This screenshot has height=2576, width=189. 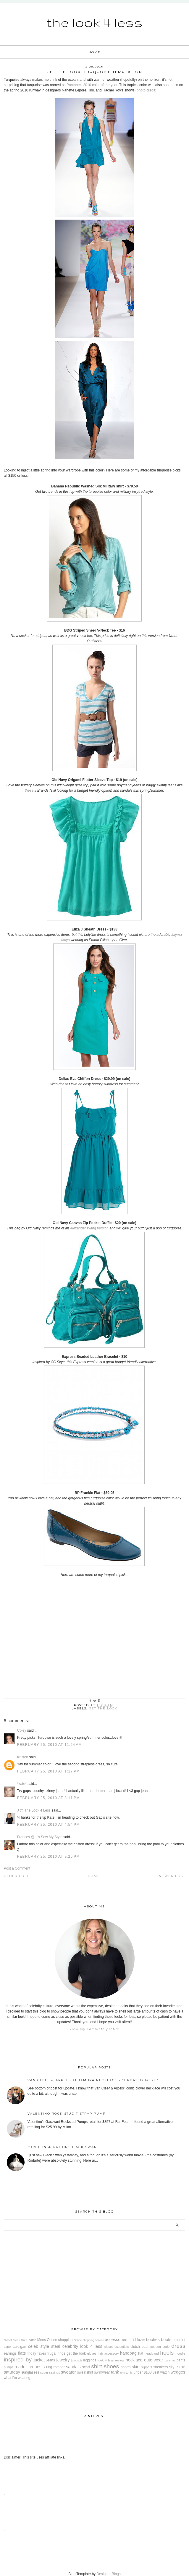 I want to click on View my complete profile, so click(x=94, y=2029).